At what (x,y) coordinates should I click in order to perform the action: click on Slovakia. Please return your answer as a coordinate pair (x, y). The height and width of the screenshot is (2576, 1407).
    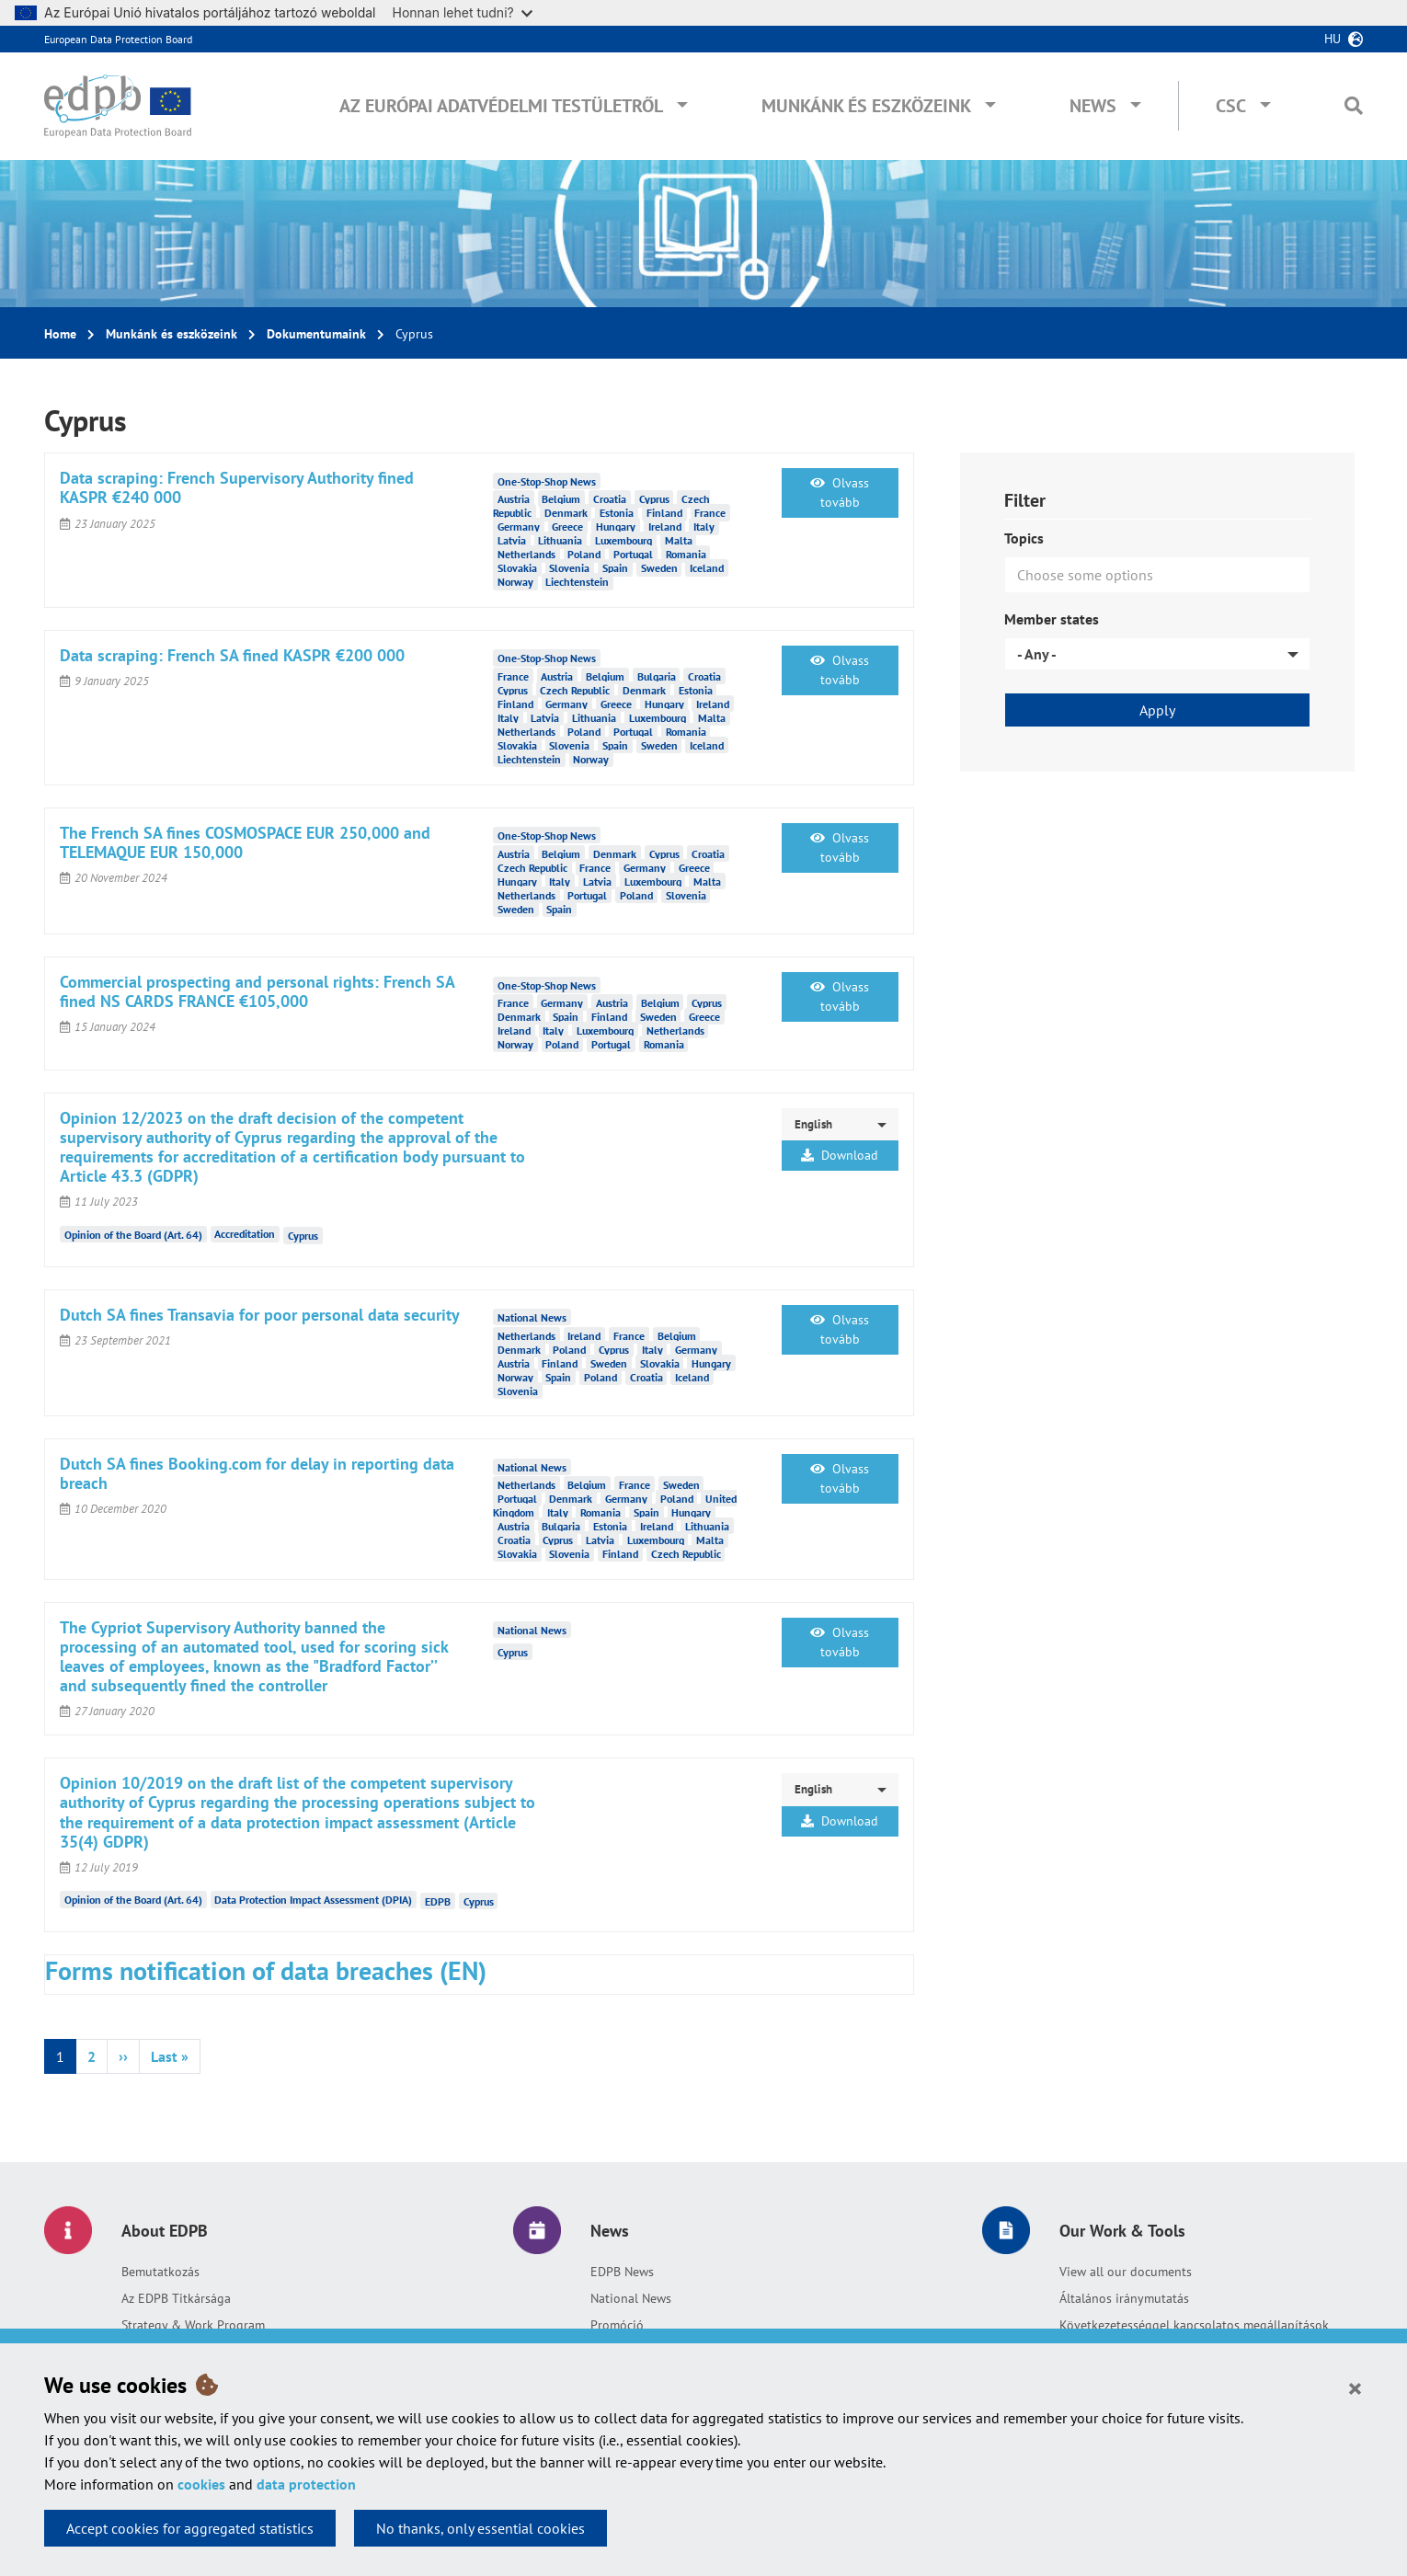
    Looking at the image, I should click on (517, 568).